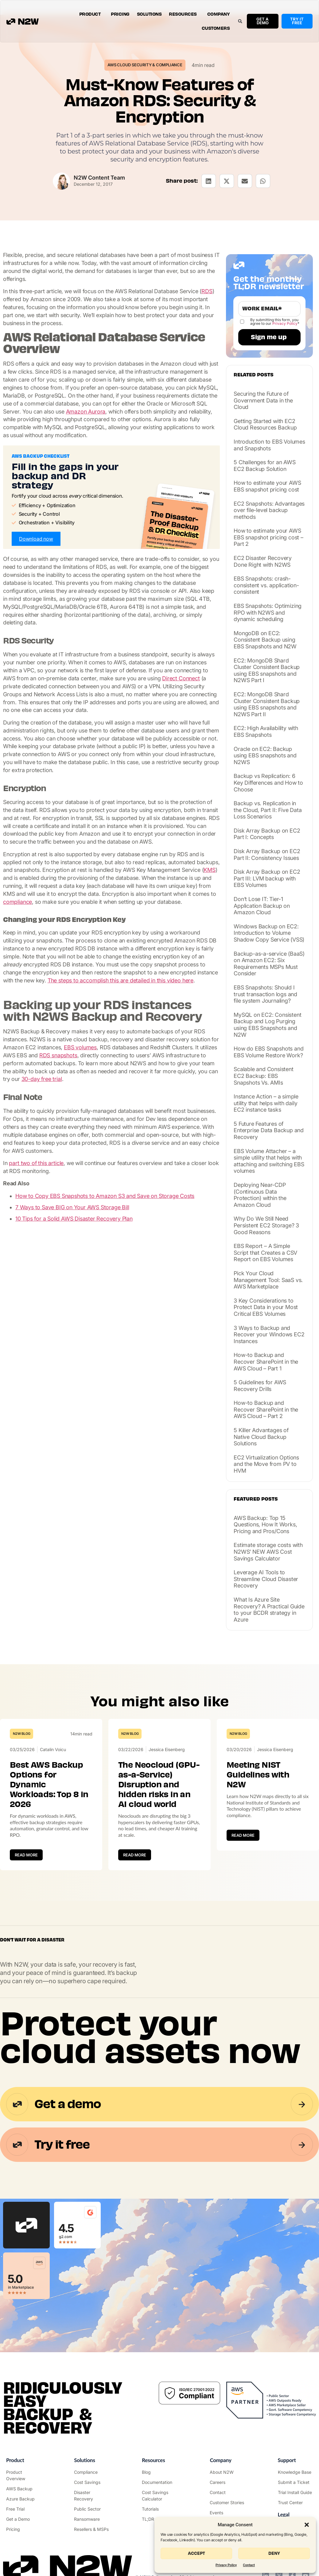  What do you see at coordinates (80, 1047) in the screenshot?
I see `EBS volumes` at bounding box center [80, 1047].